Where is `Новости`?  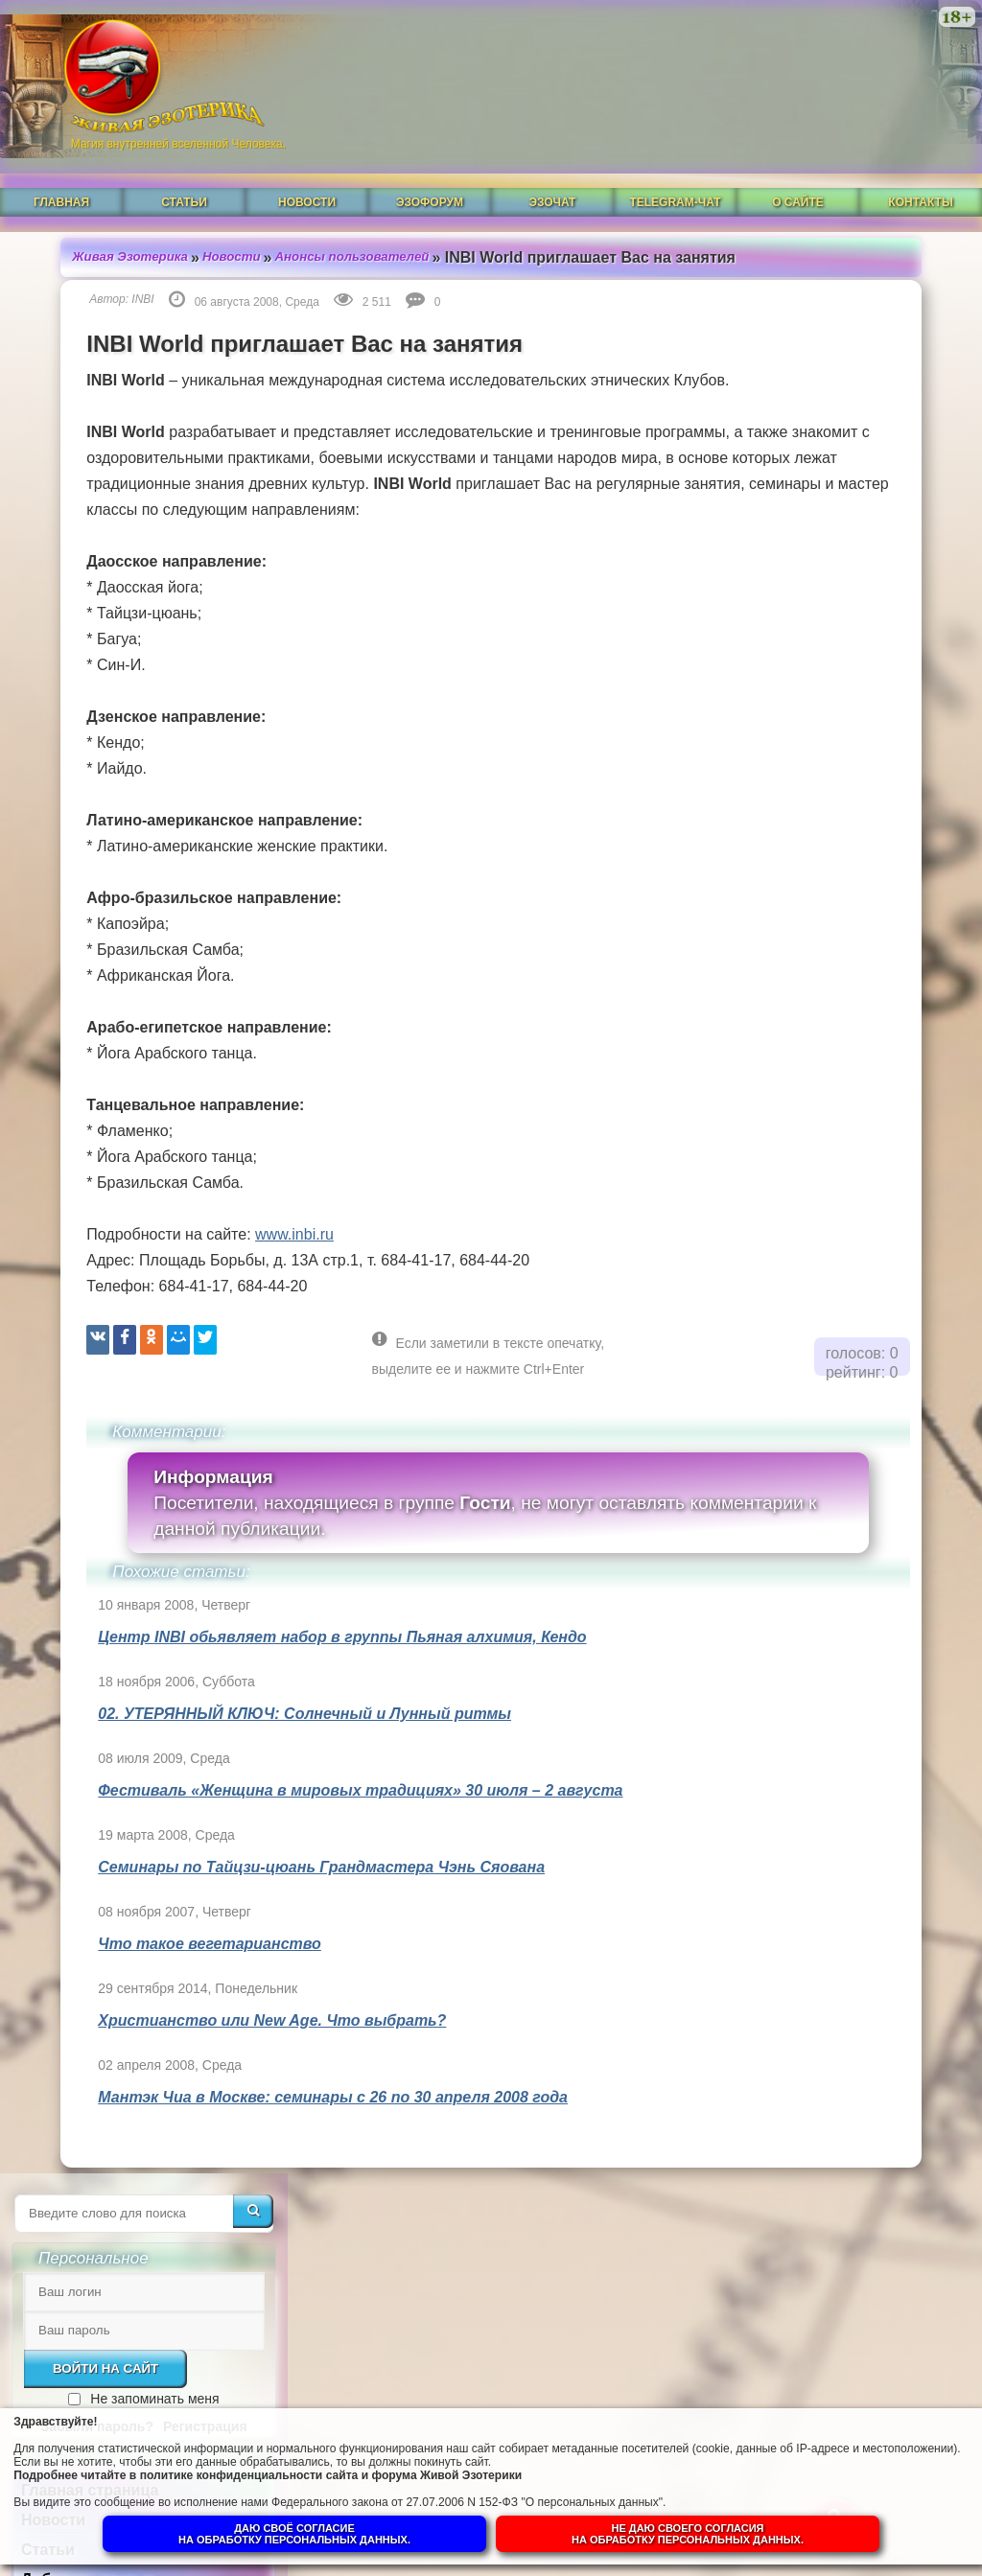 Новости is located at coordinates (307, 160).